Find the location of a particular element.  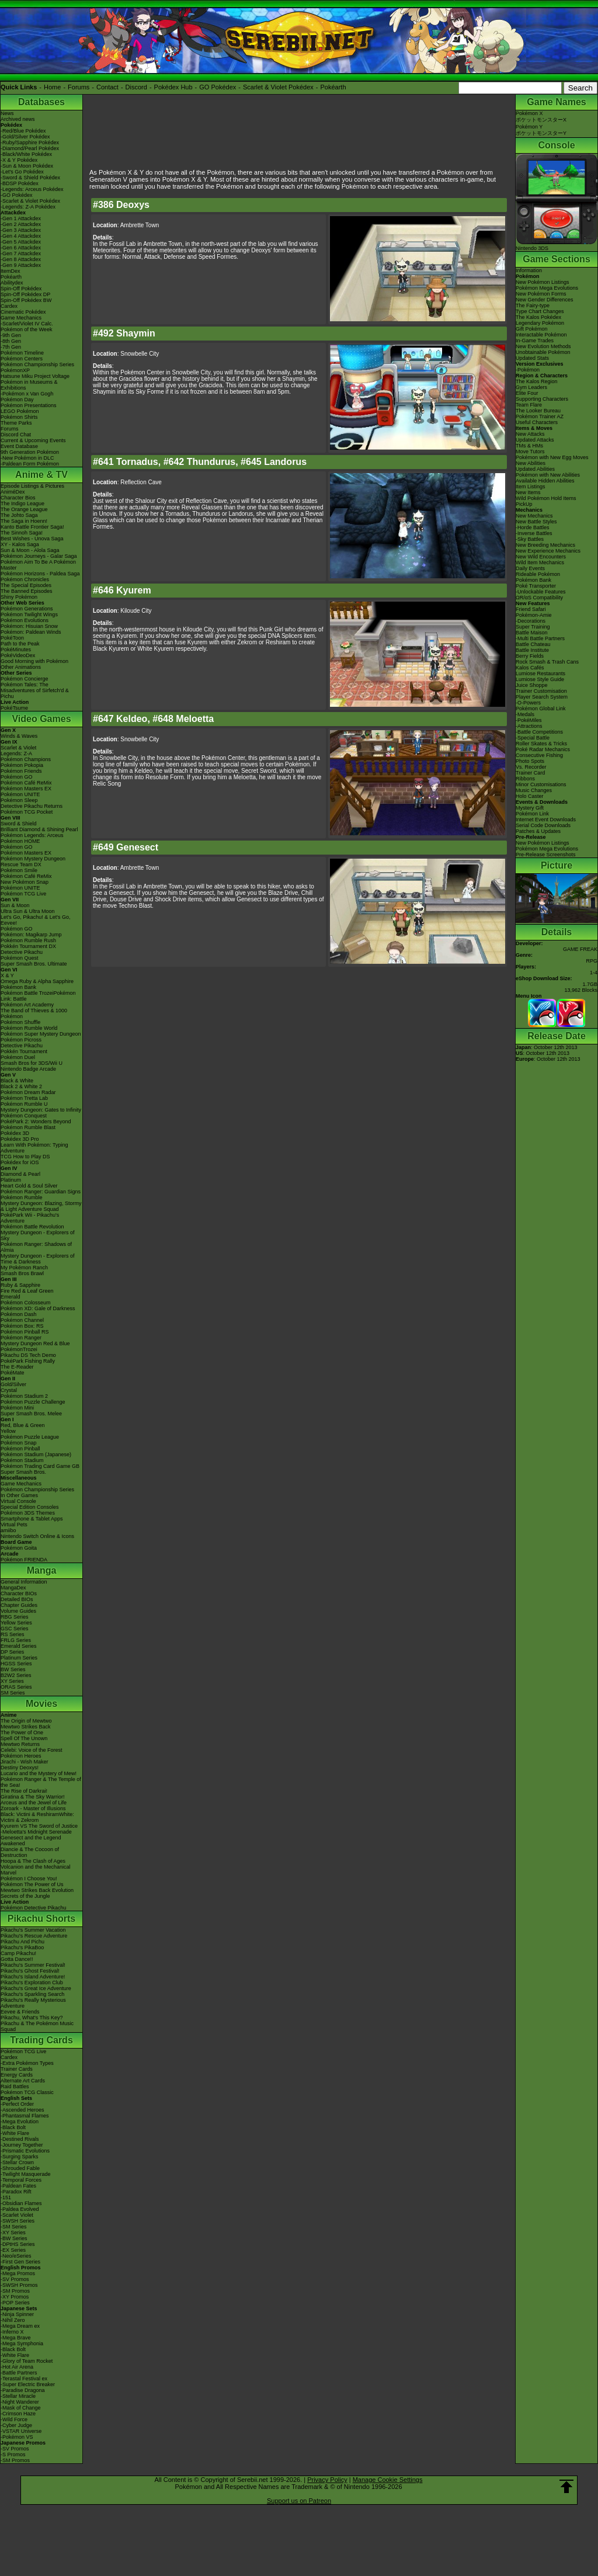

Red, Blue & Green is located at coordinates (23, 1425).